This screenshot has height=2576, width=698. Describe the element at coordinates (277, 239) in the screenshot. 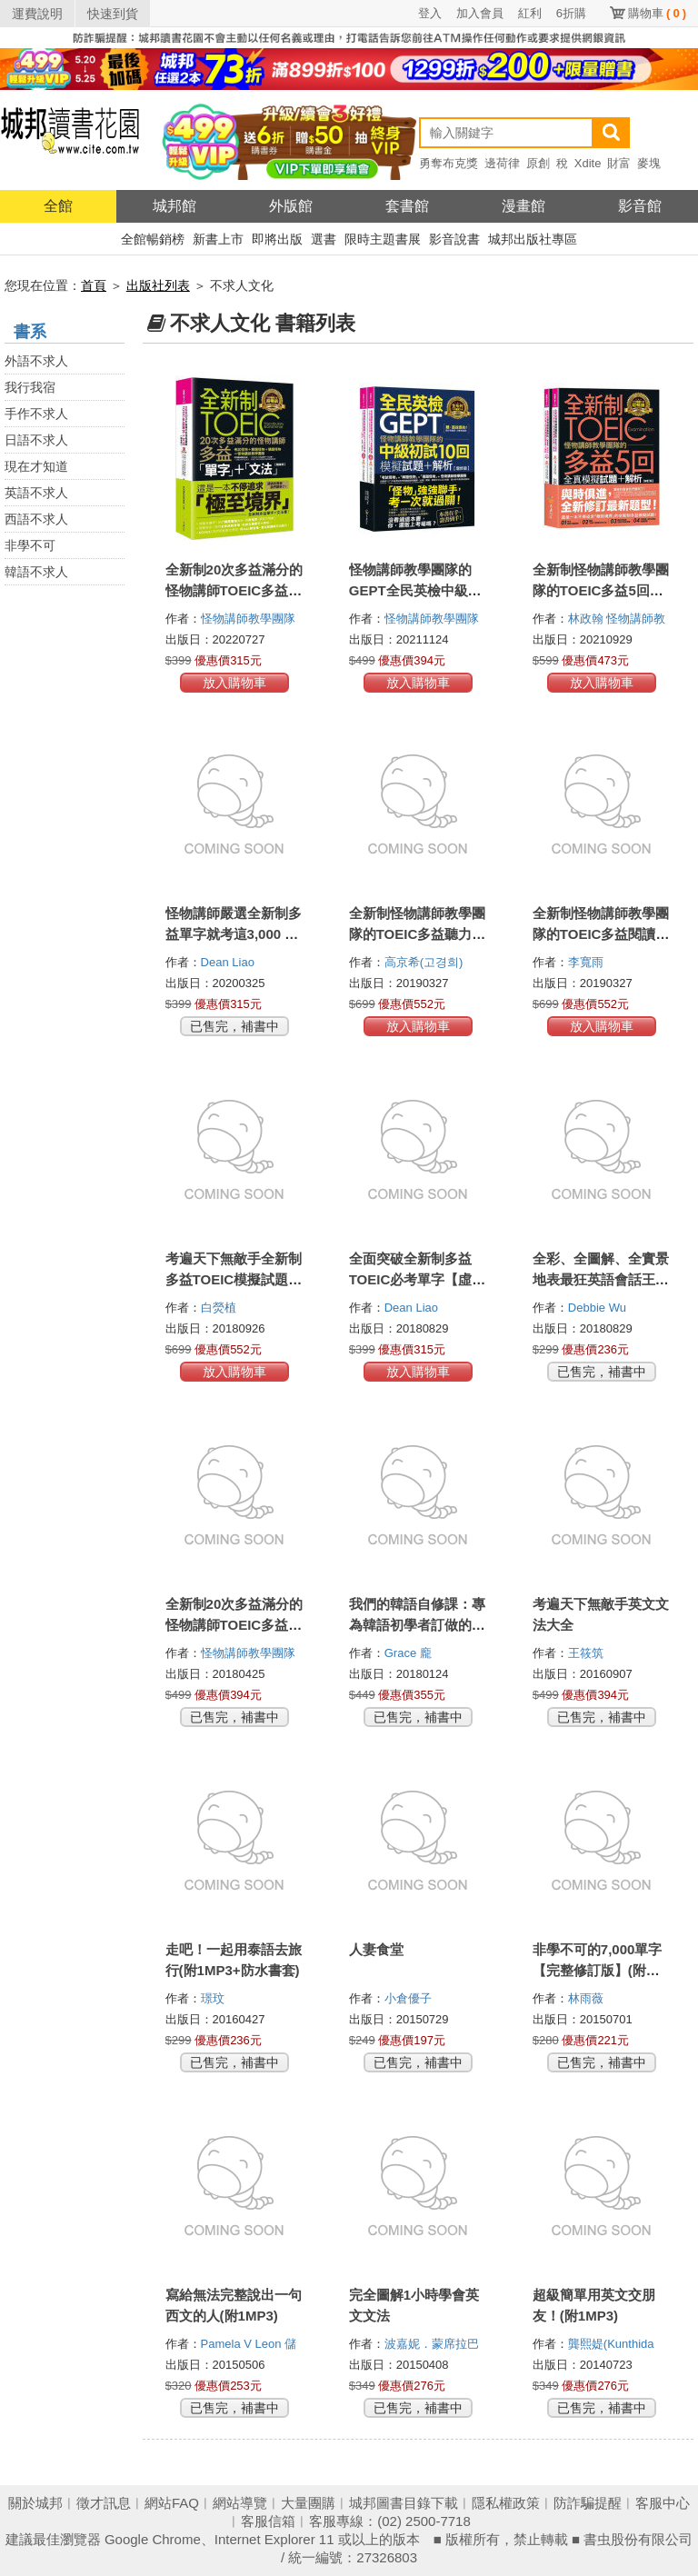

I see `即將出版` at that location.